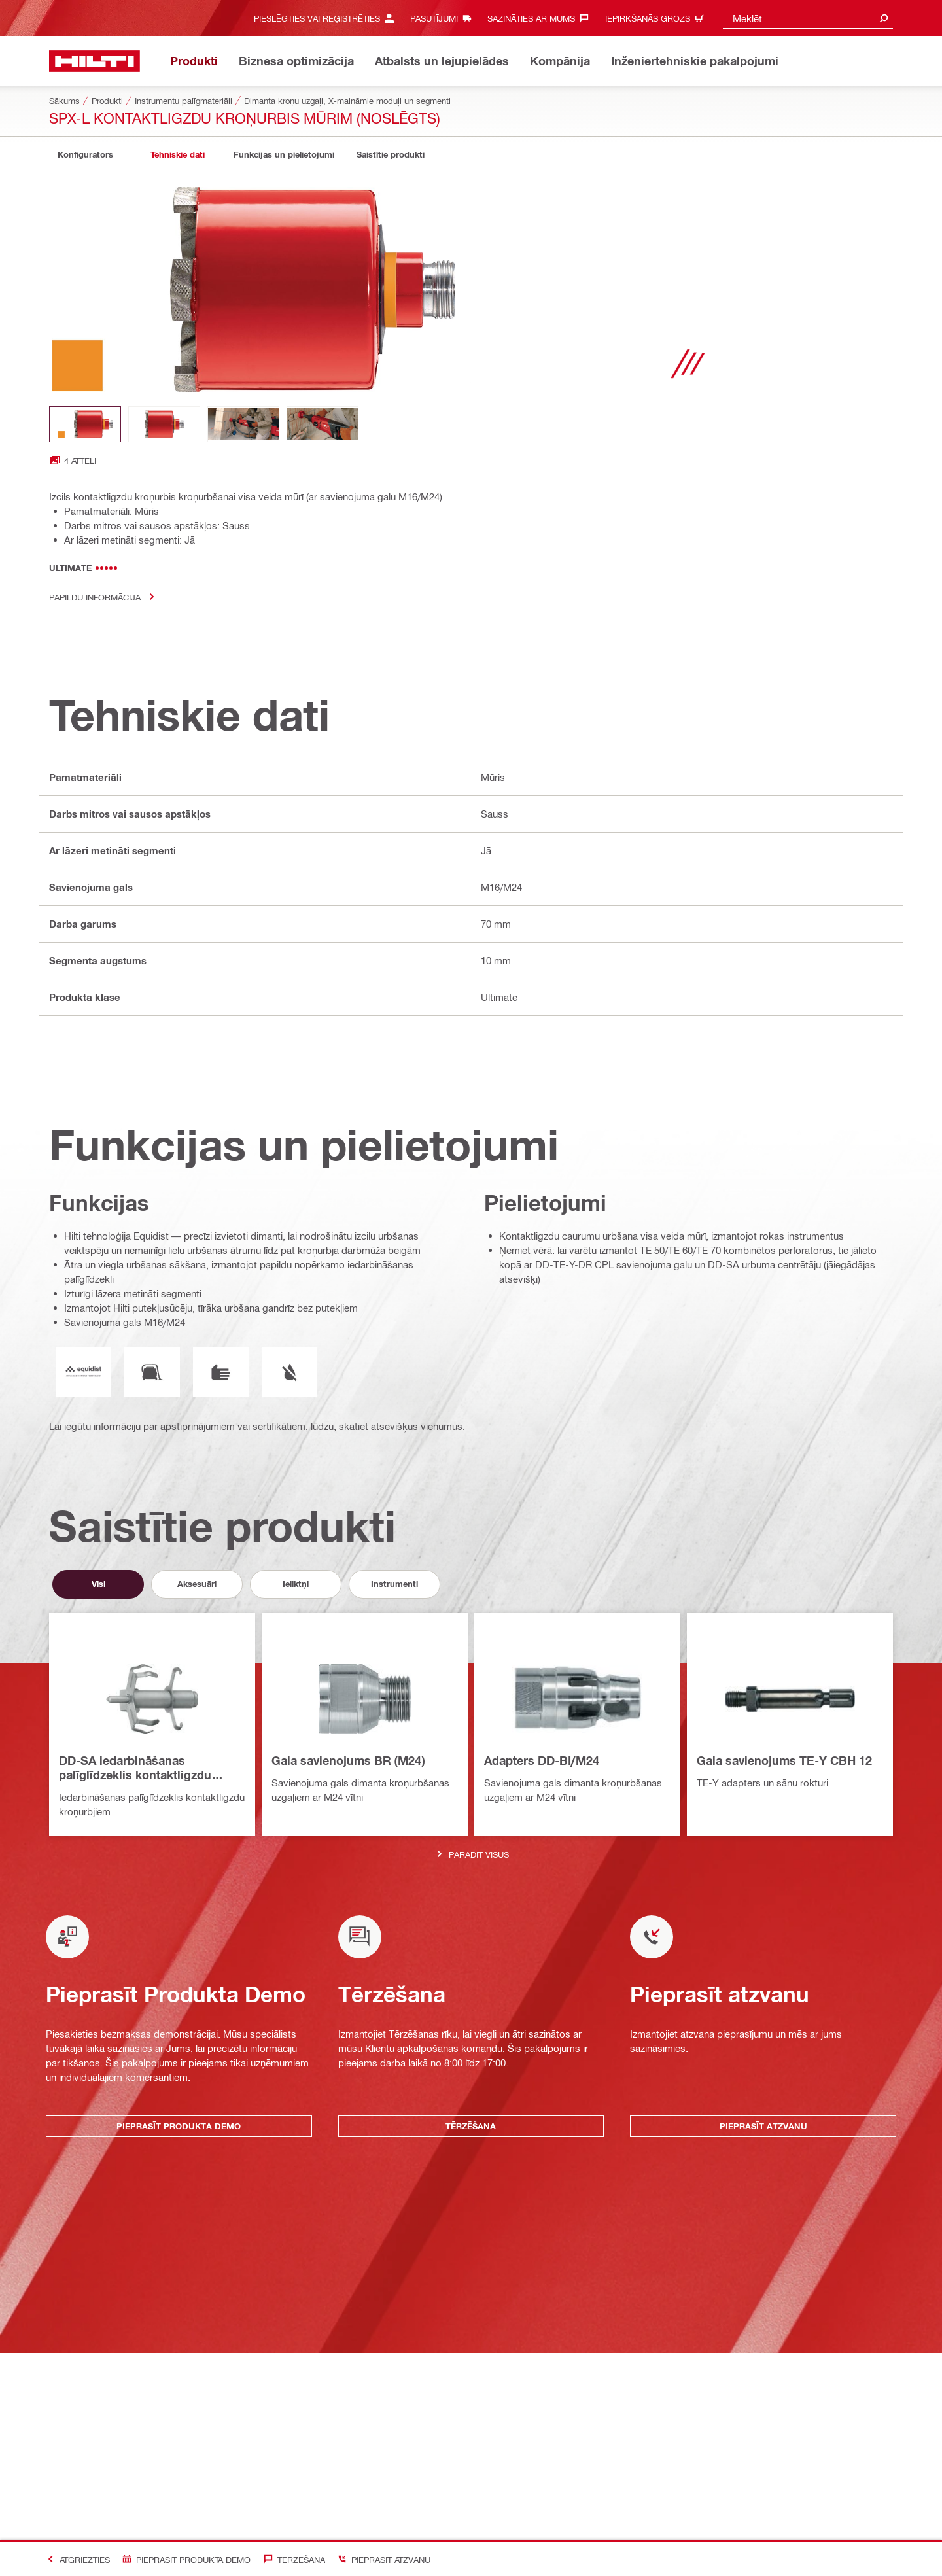 Image resolution: width=942 pixels, height=2576 pixels. I want to click on Gala savienojums TE-Y CBH 12, so click(784, 1760).